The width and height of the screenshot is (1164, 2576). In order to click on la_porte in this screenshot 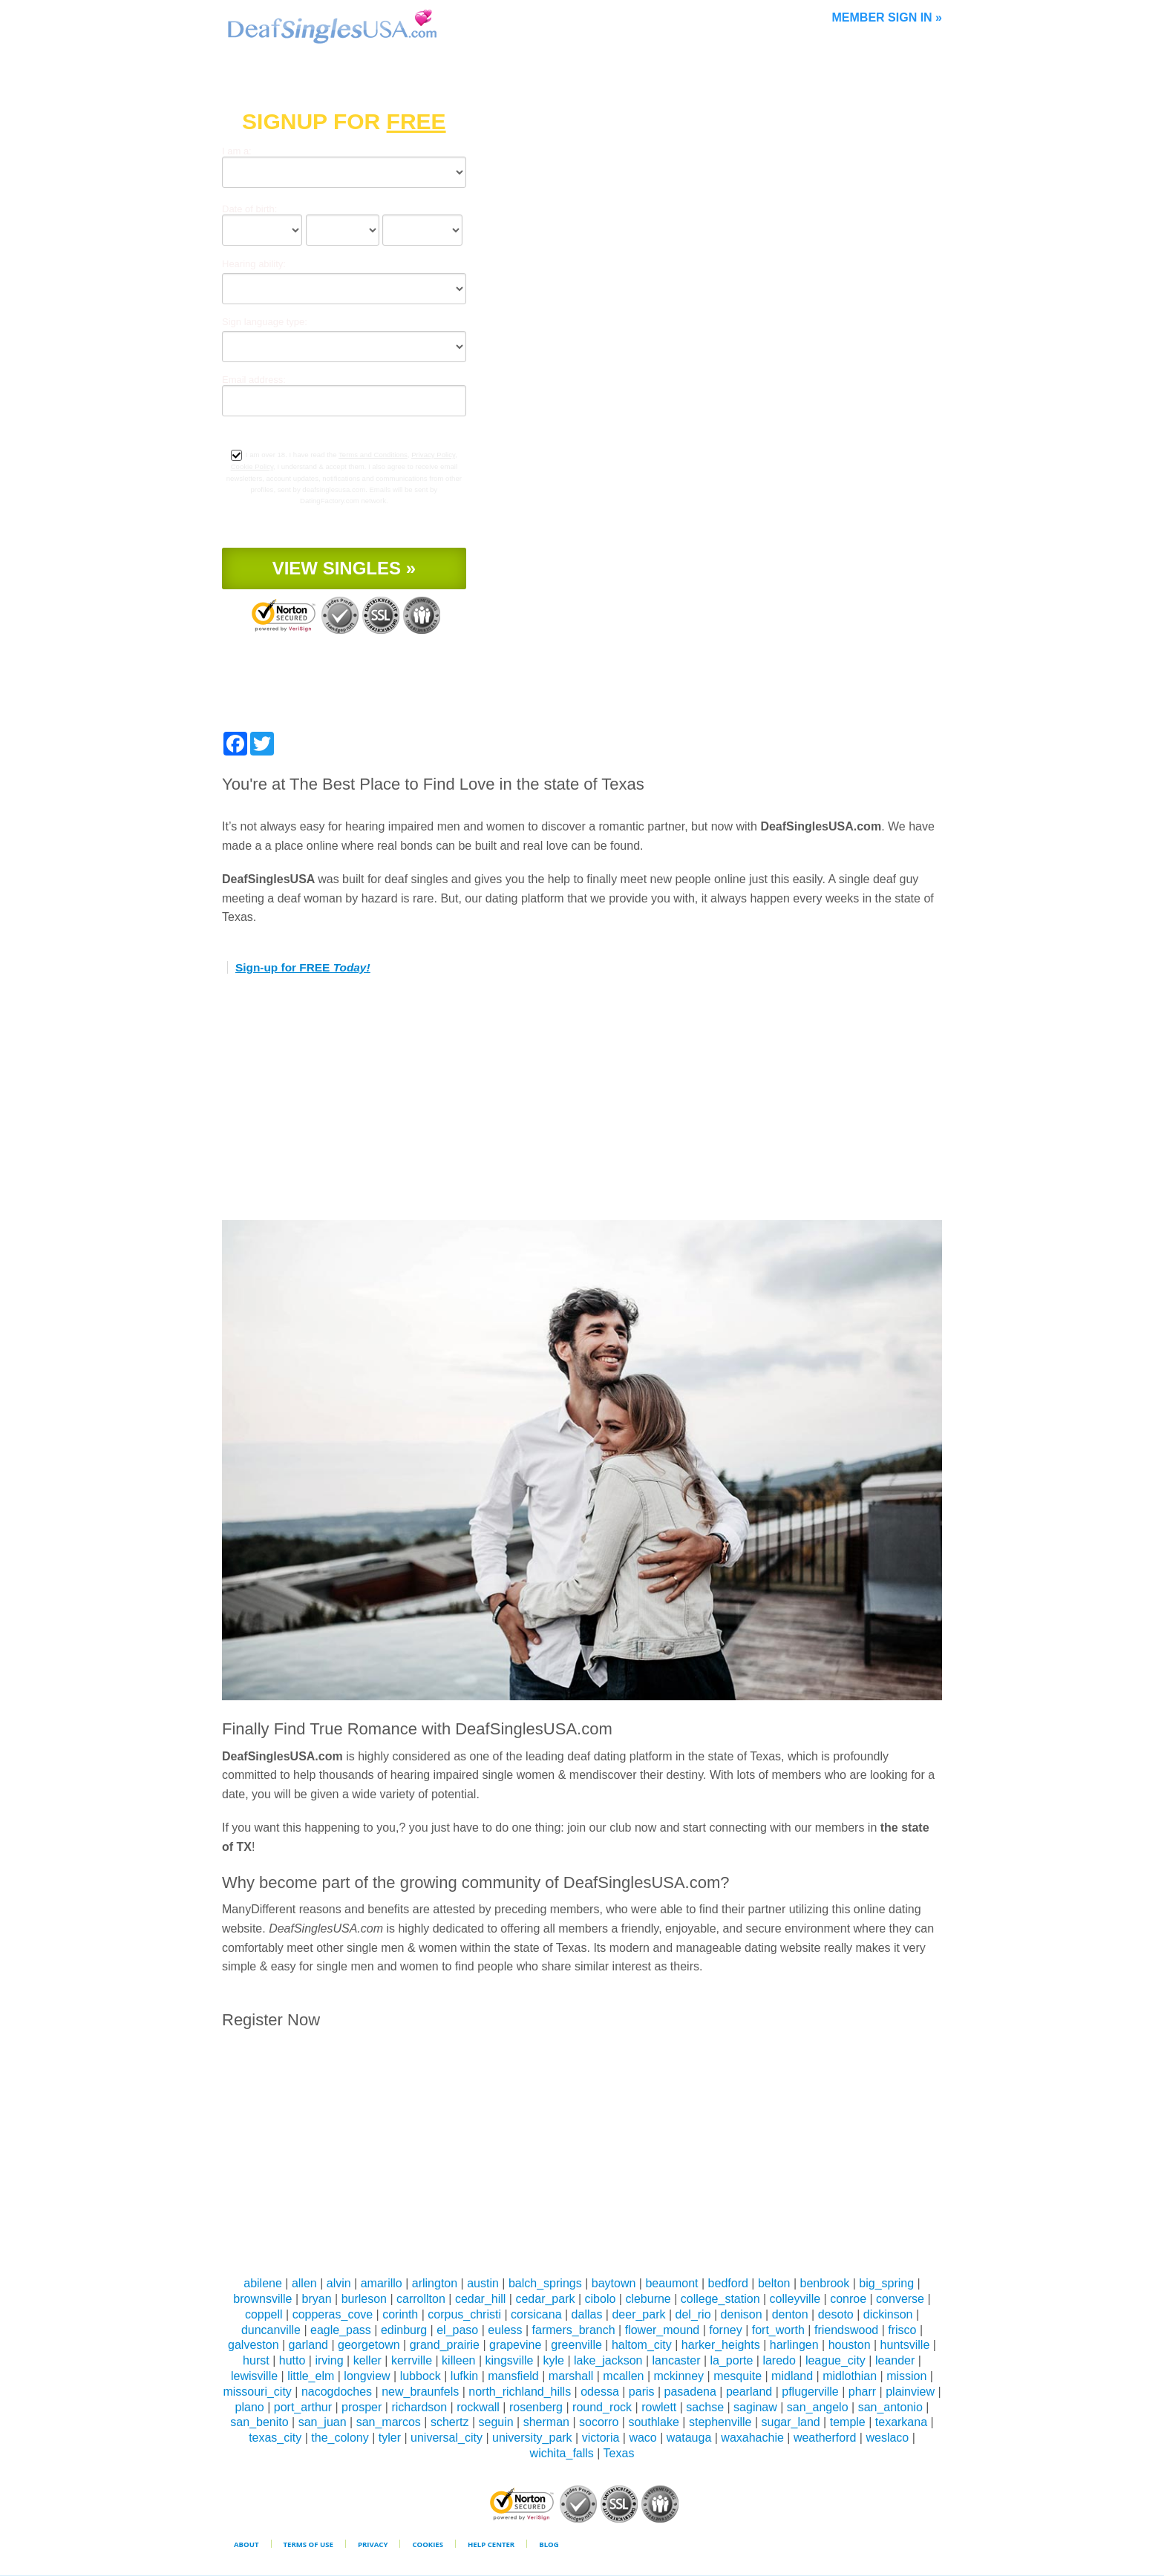, I will do `click(731, 2360)`.